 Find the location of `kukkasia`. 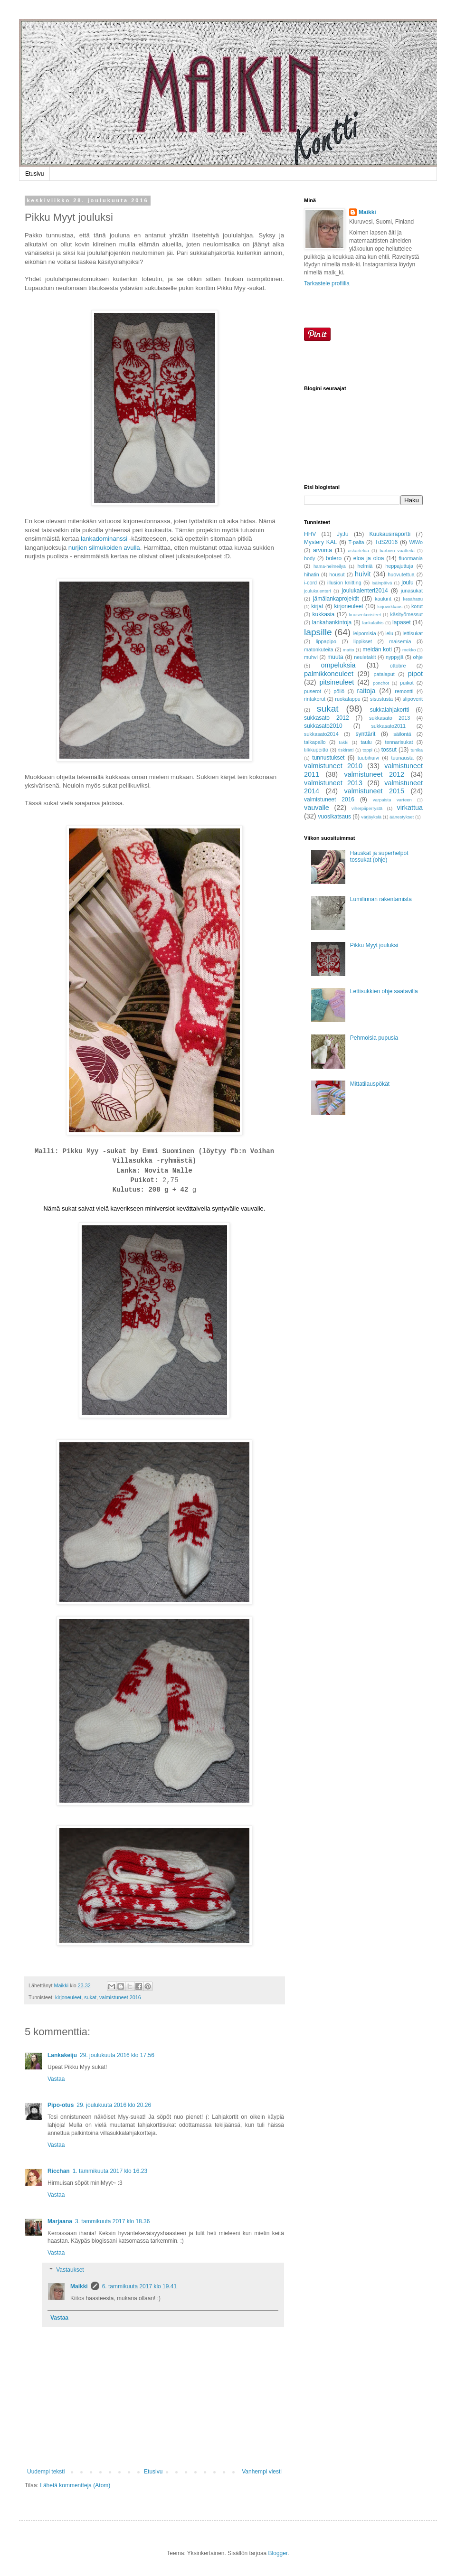

kukkasia is located at coordinates (323, 614).